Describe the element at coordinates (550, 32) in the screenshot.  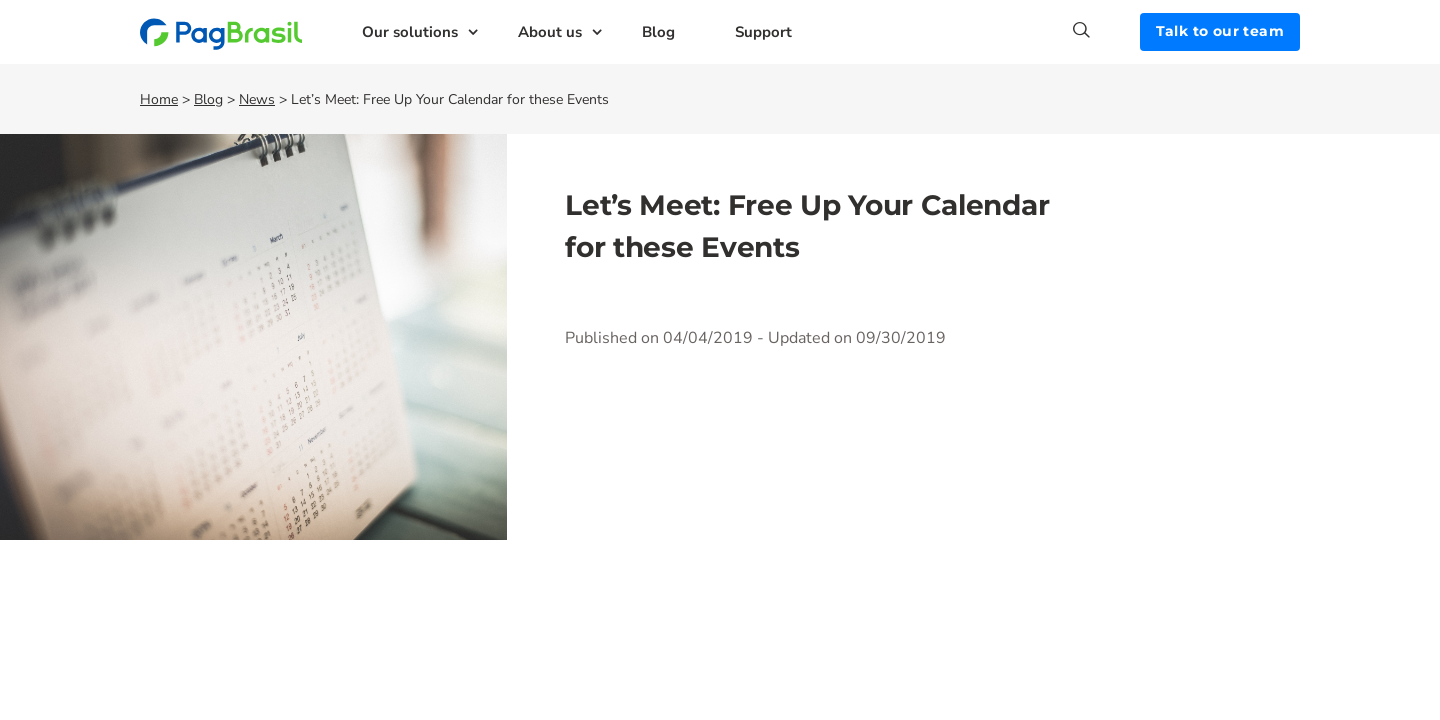
I see `About us` at that location.